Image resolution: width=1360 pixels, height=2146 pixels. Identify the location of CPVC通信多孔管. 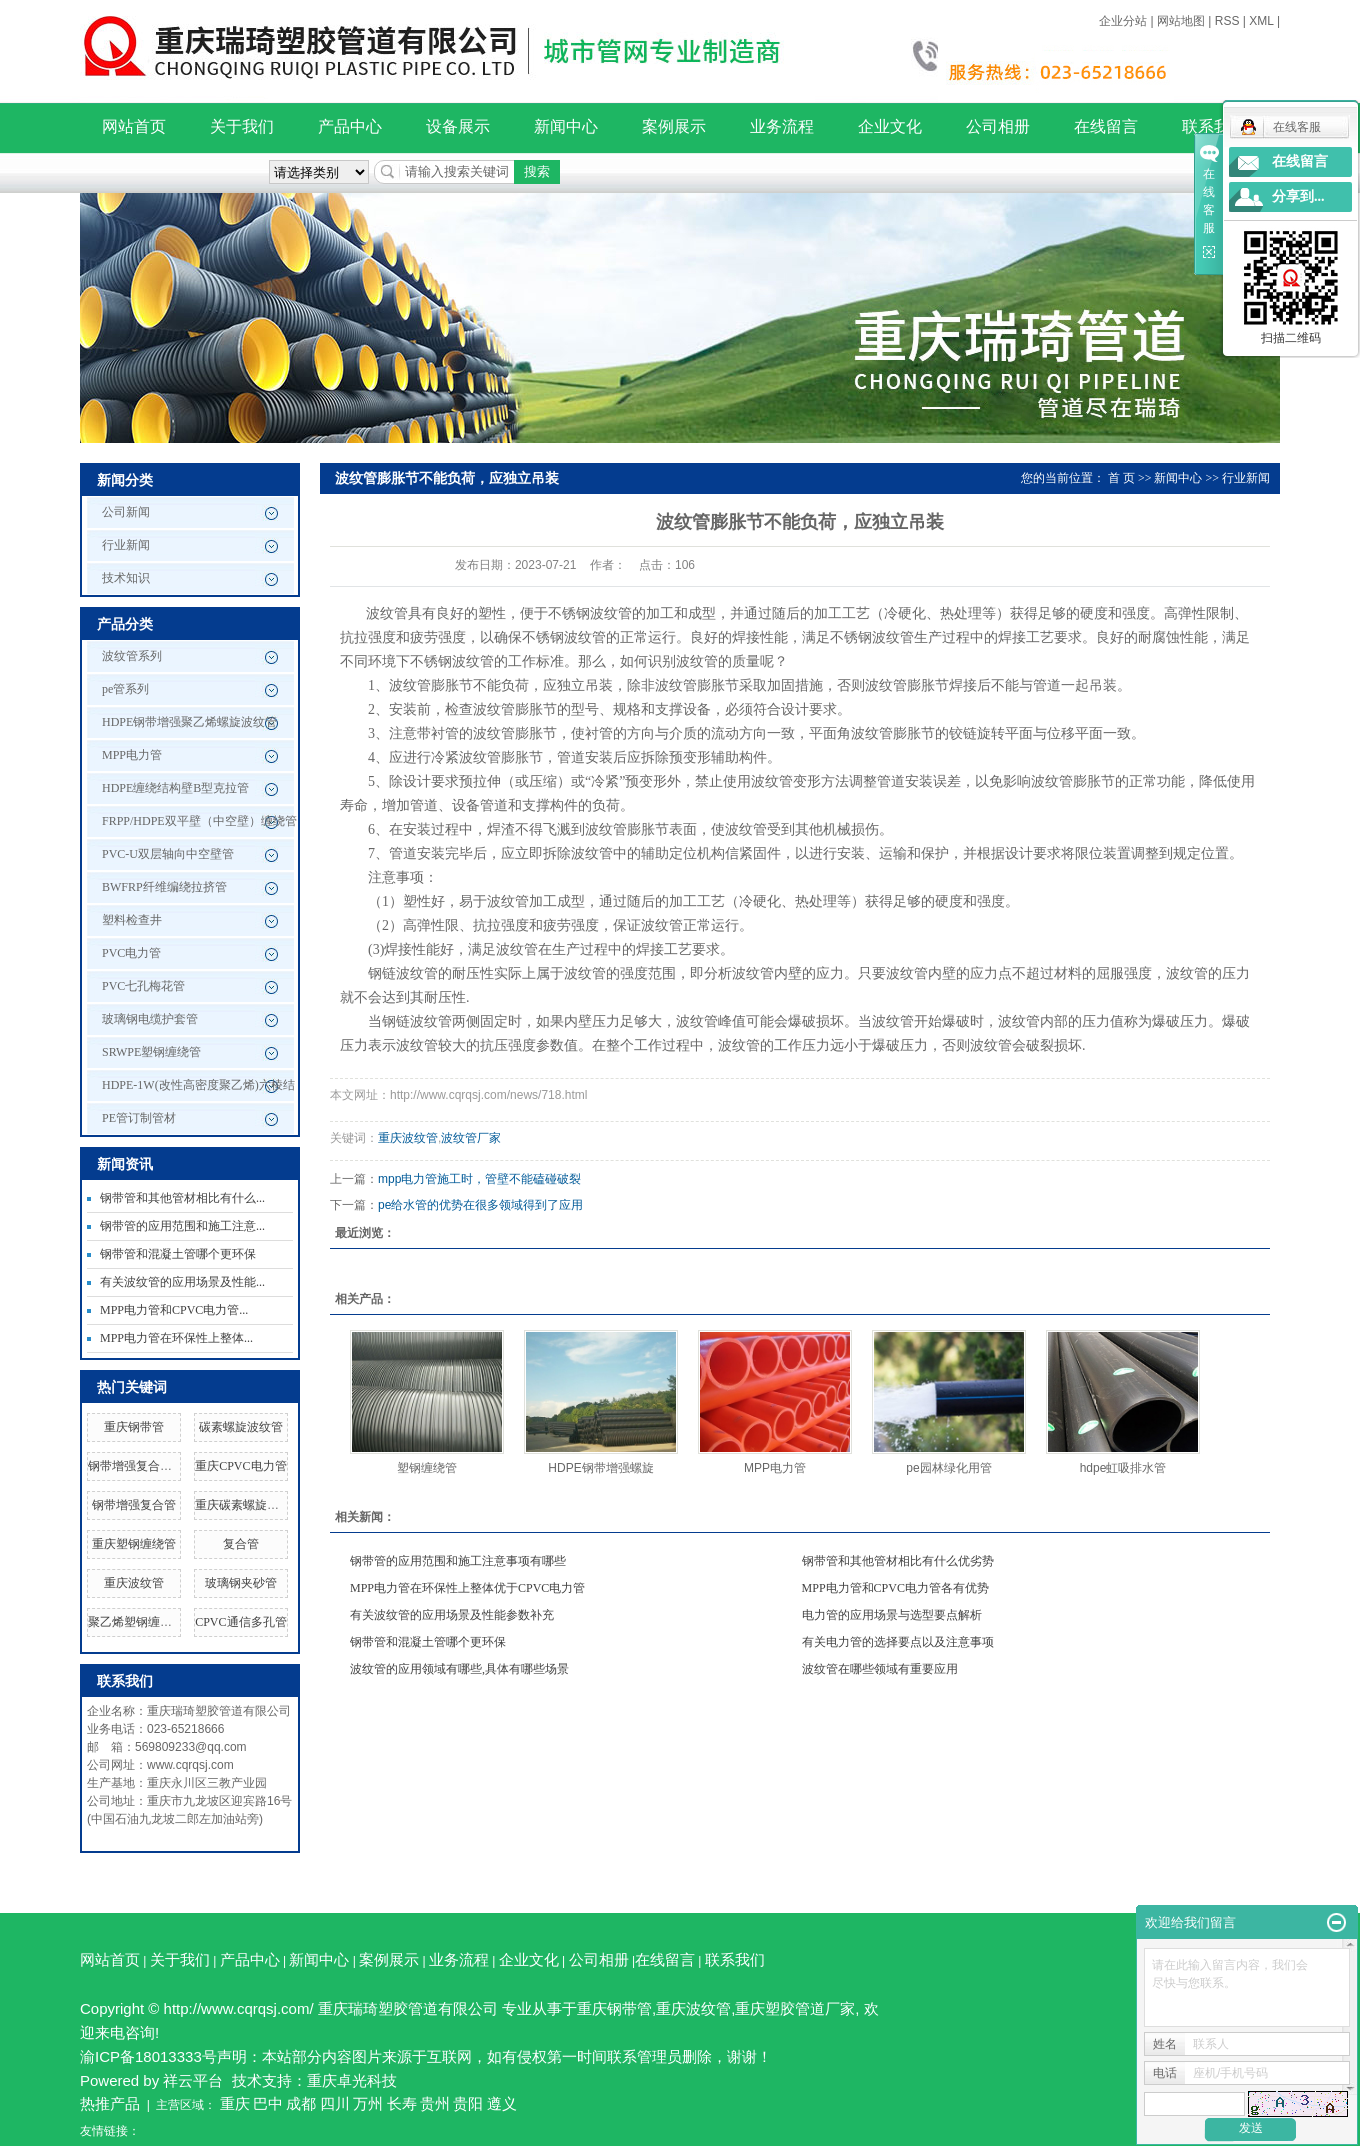
(240, 1622).